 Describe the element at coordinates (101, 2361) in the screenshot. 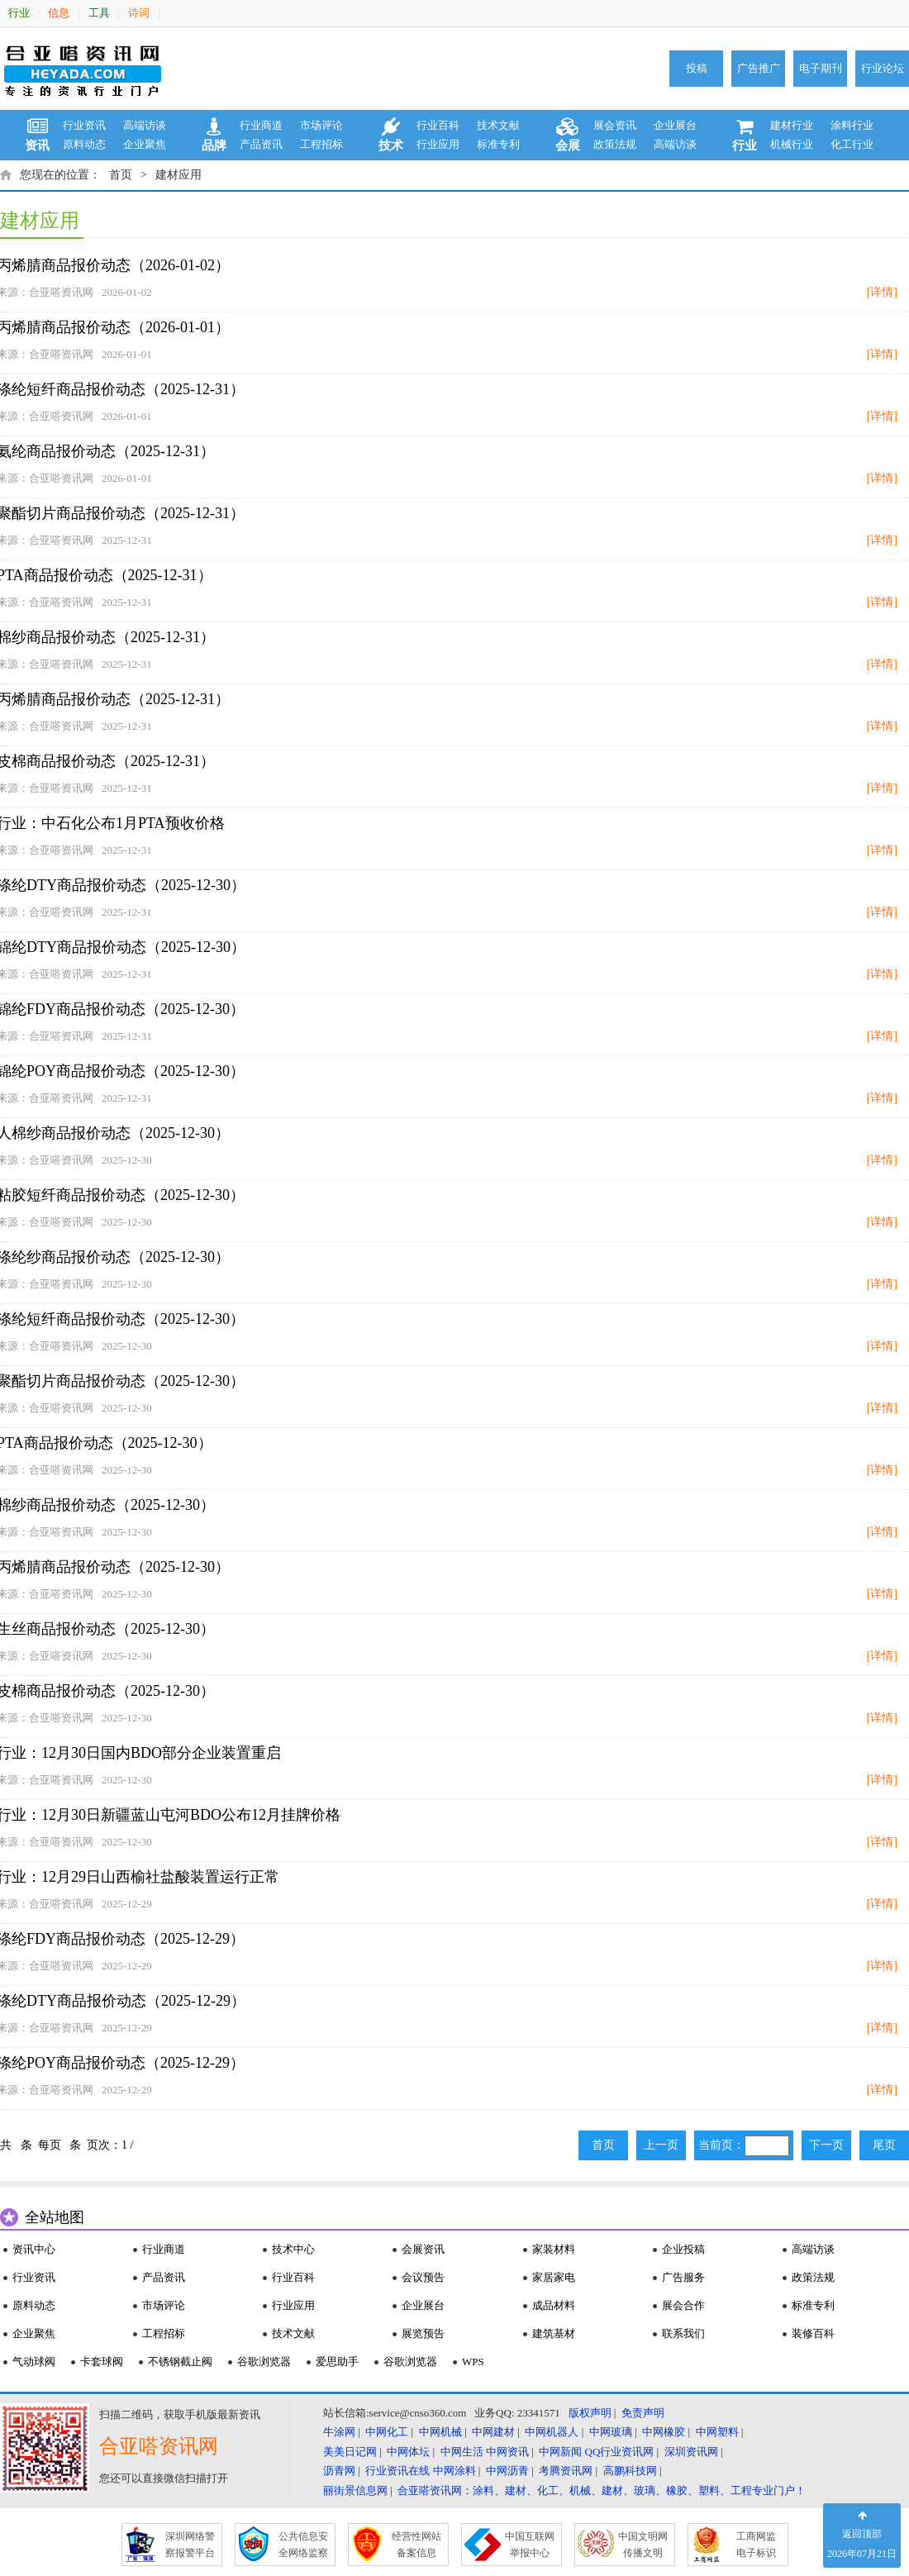

I see `卡套球阀` at that location.